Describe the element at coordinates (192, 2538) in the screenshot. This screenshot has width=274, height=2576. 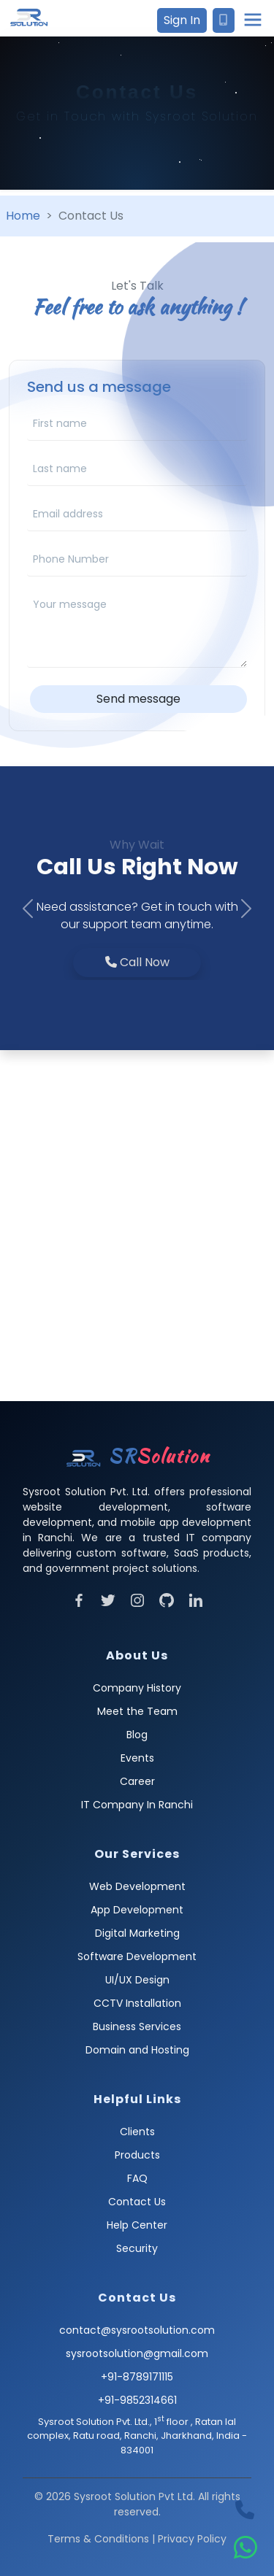
I see `Privacy Policy` at that location.